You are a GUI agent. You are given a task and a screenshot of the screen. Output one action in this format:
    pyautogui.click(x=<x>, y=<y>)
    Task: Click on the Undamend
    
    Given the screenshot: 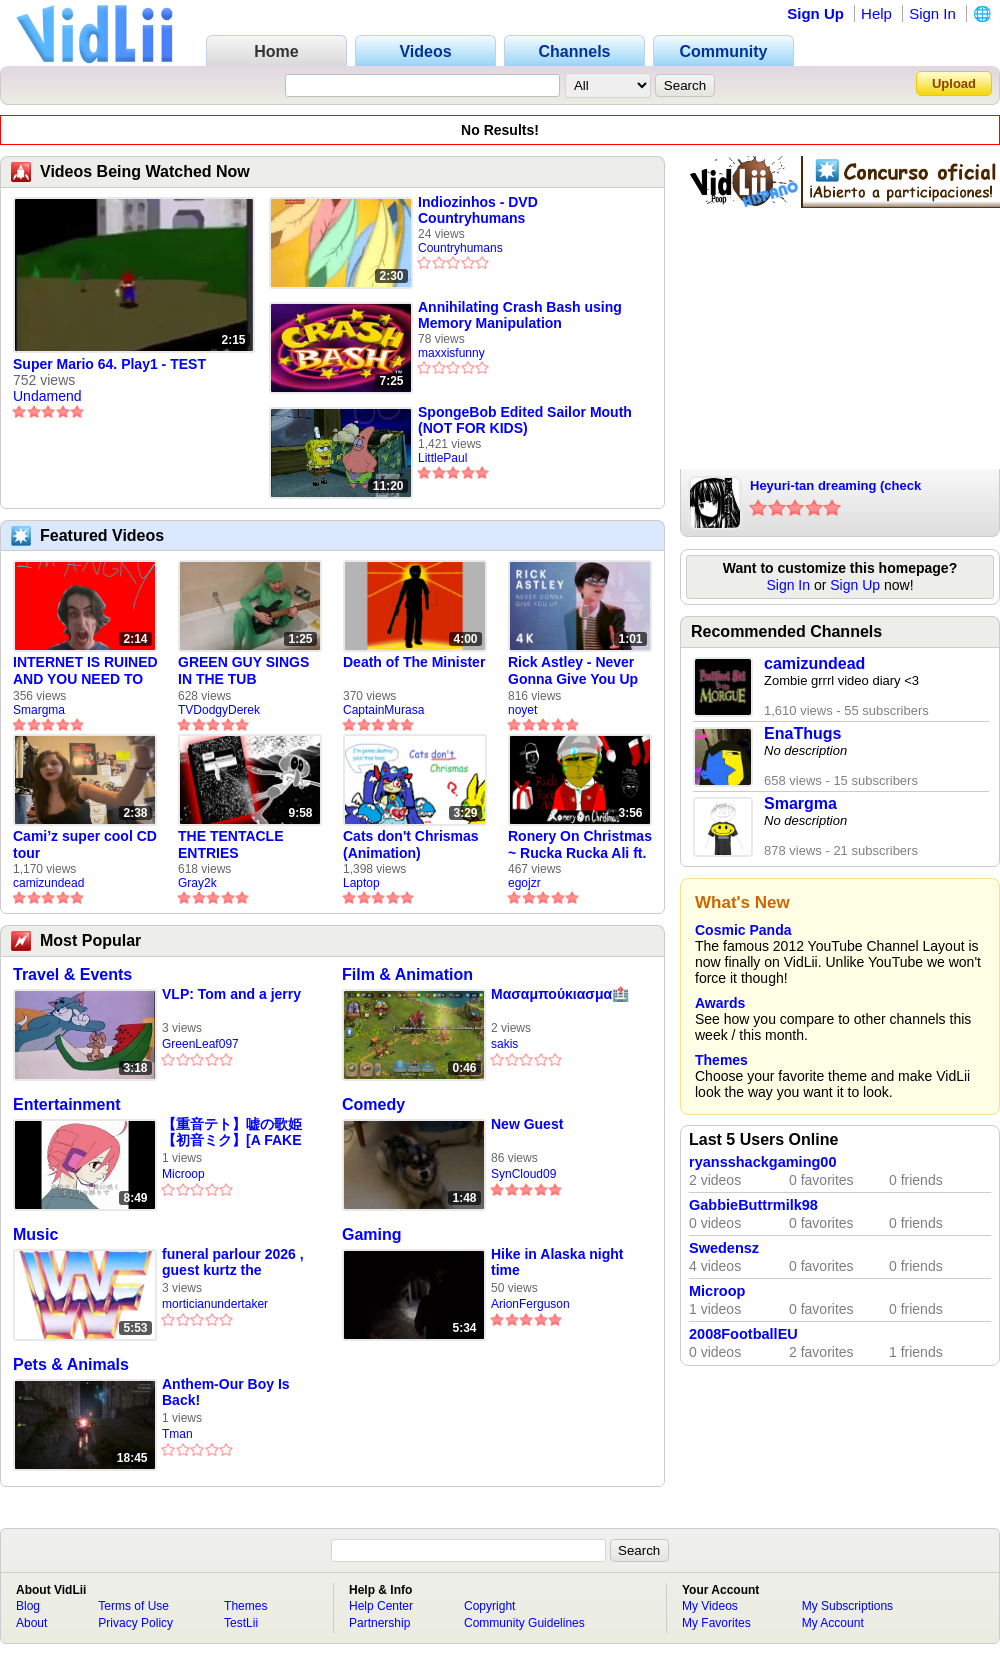 What is the action you would take?
    pyautogui.click(x=47, y=396)
    